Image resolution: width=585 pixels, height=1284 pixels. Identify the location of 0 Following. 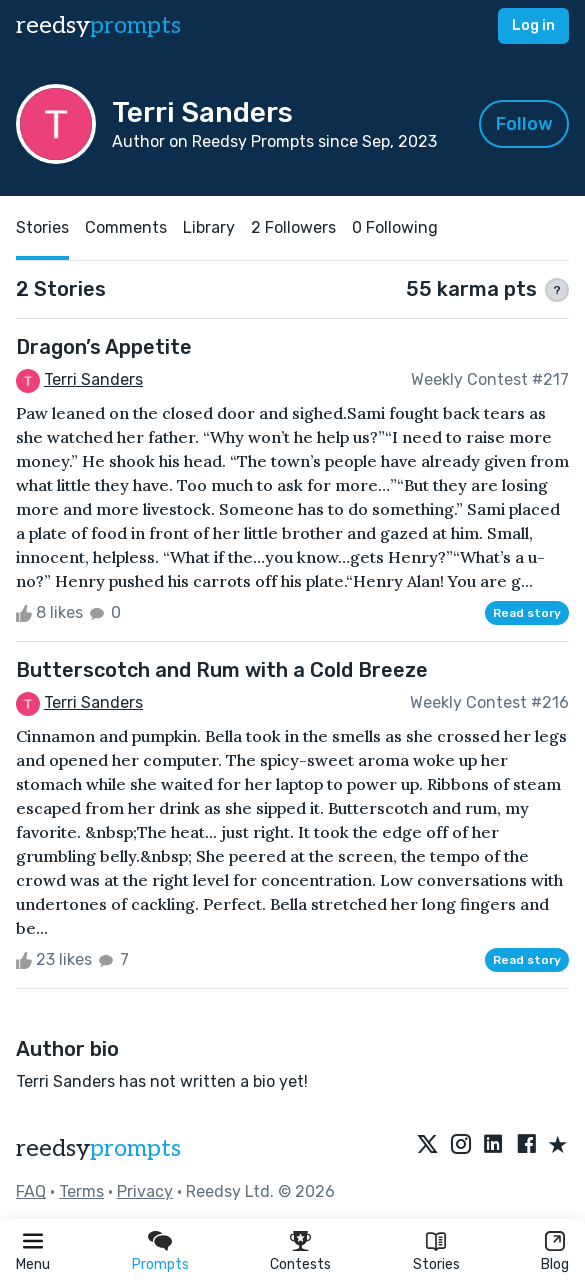
(395, 227).